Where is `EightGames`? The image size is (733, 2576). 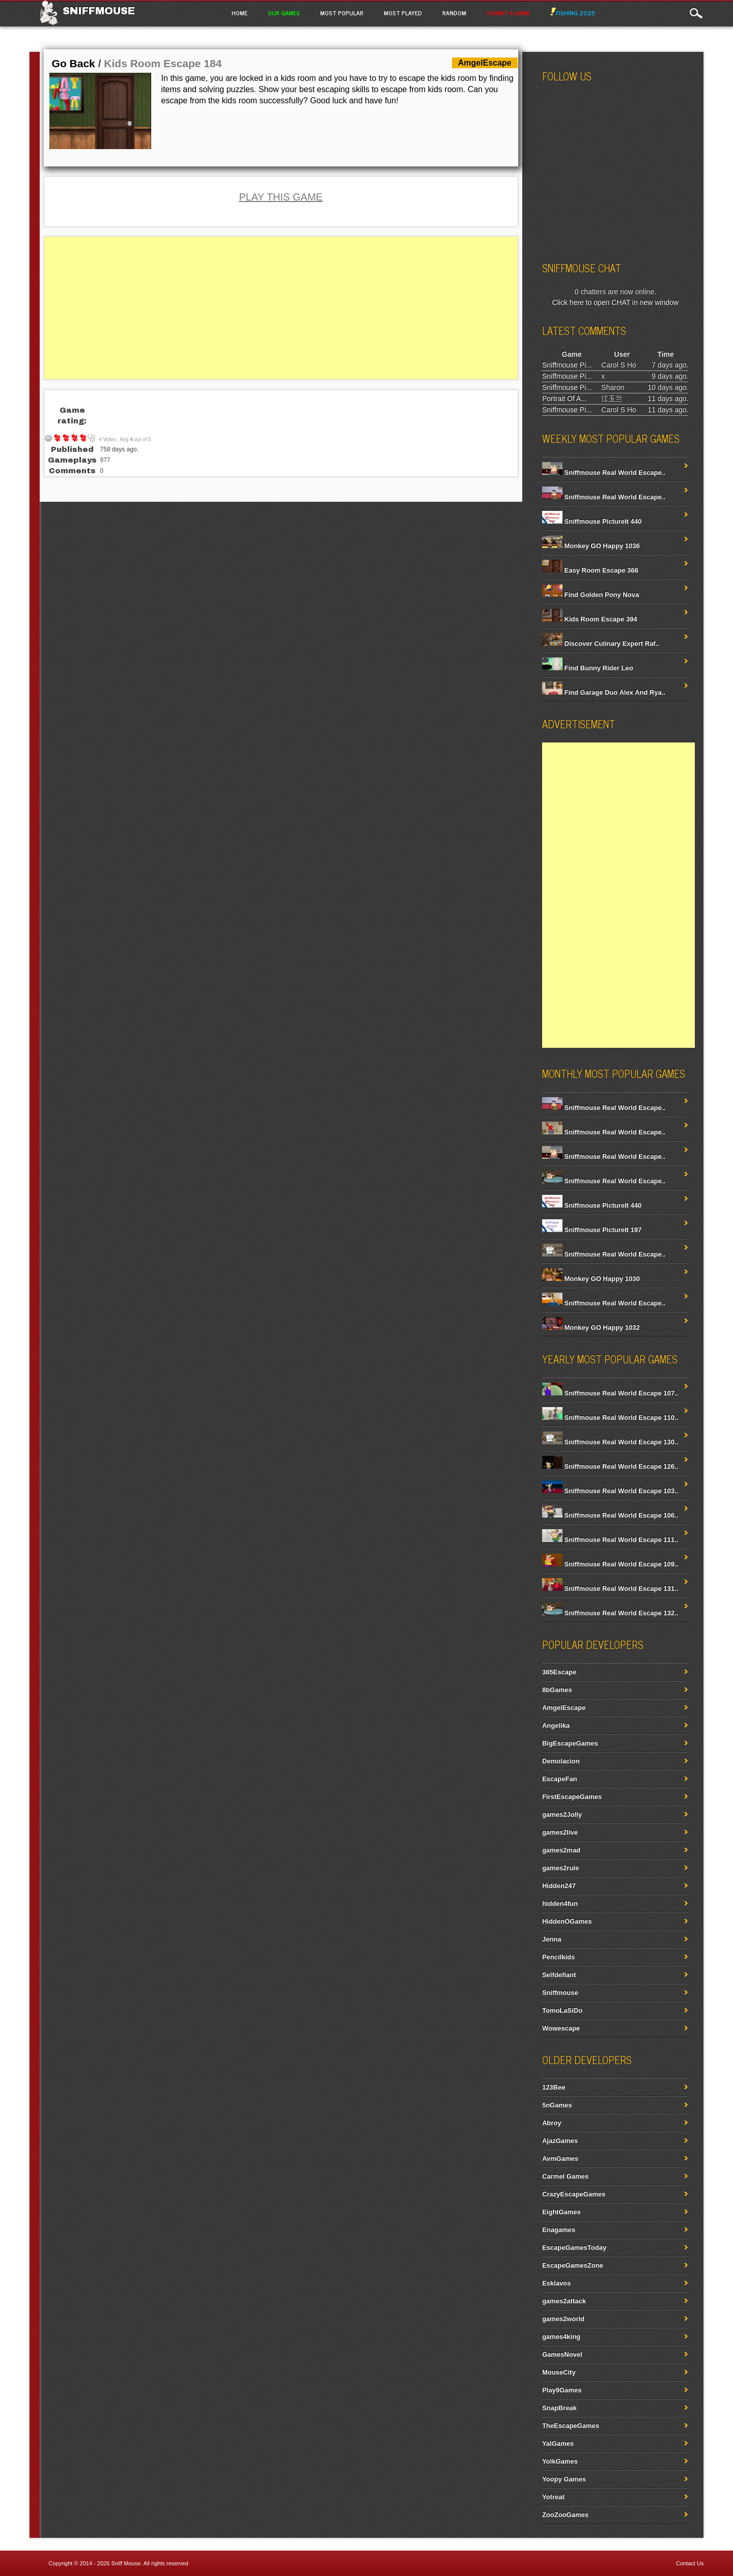
EightGames is located at coordinates (561, 2212).